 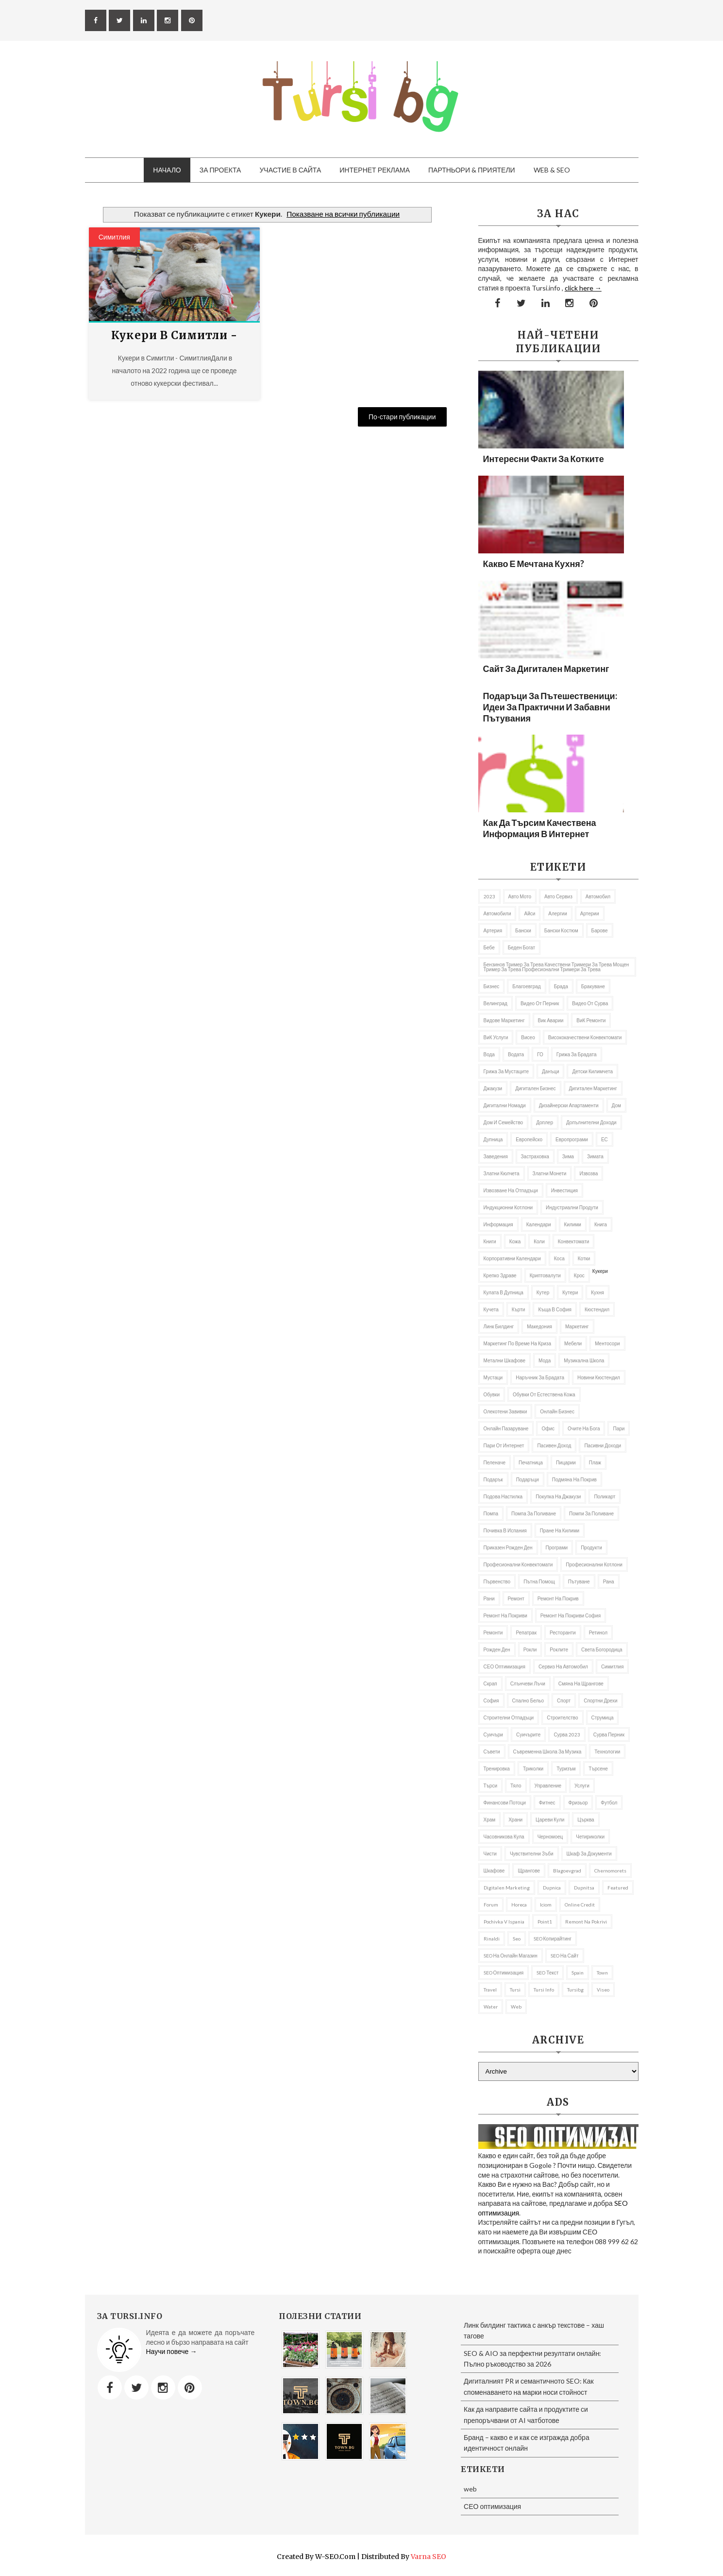 I want to click on пари, so click(x=618, y=1428).